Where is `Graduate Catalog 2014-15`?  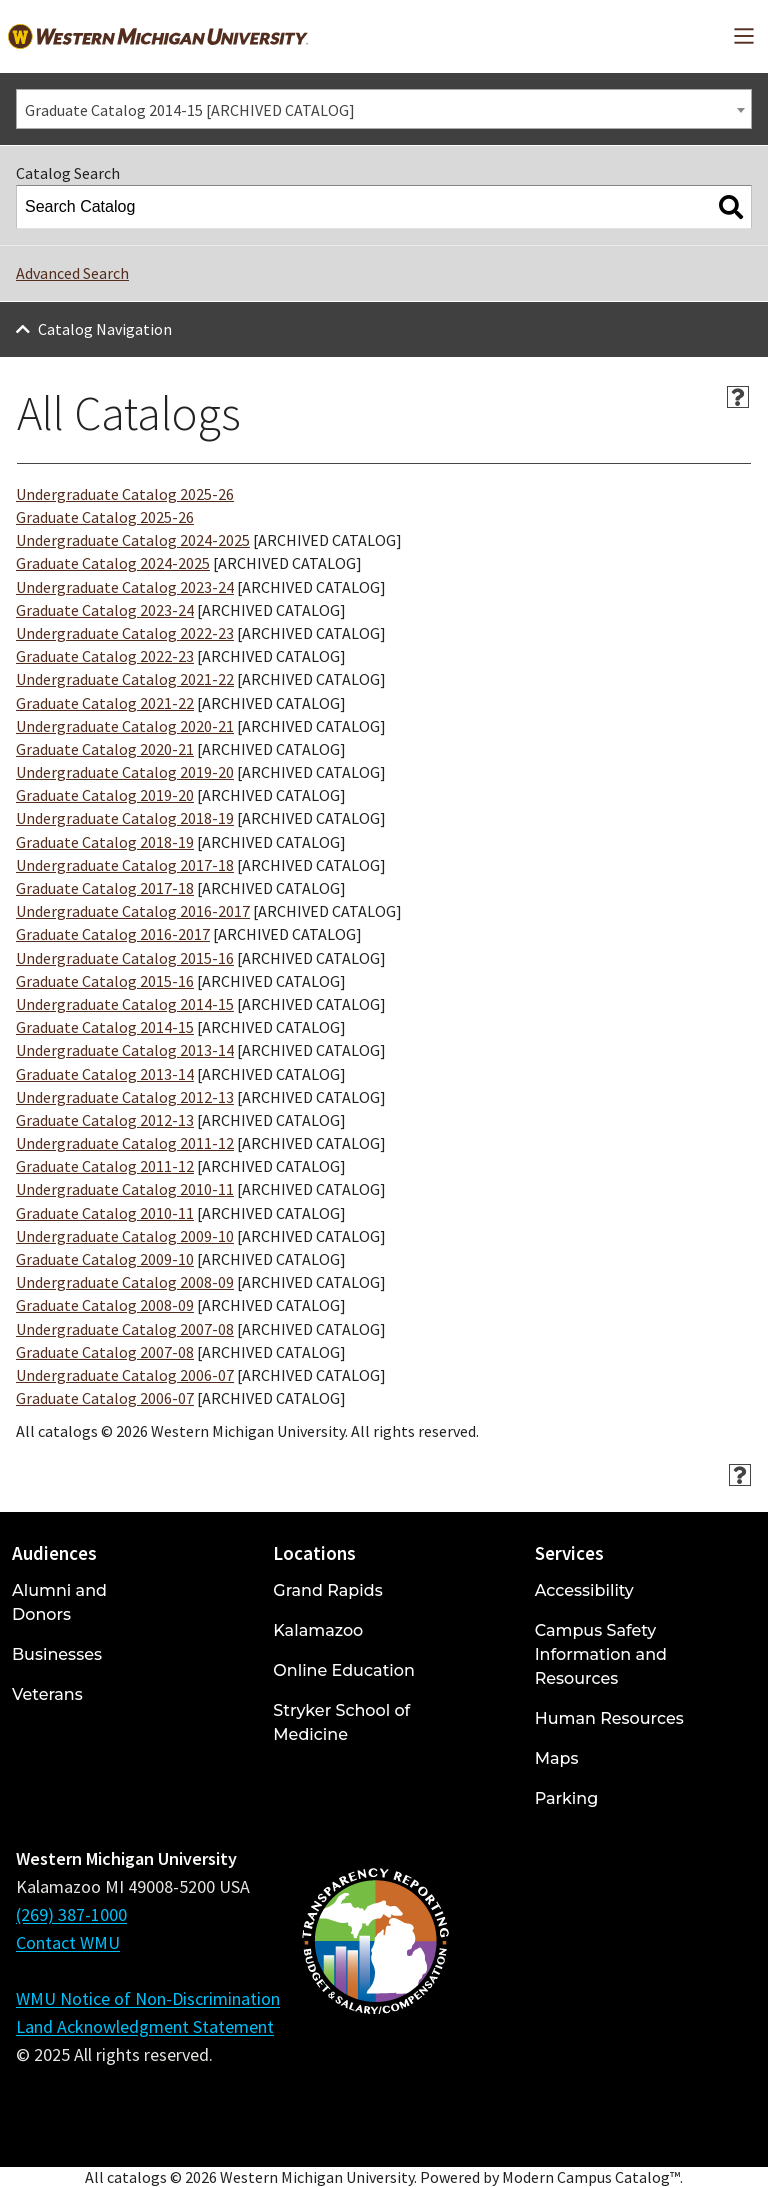 Graduate Catalog 2014-15 is located at coordinates (105, 1027).